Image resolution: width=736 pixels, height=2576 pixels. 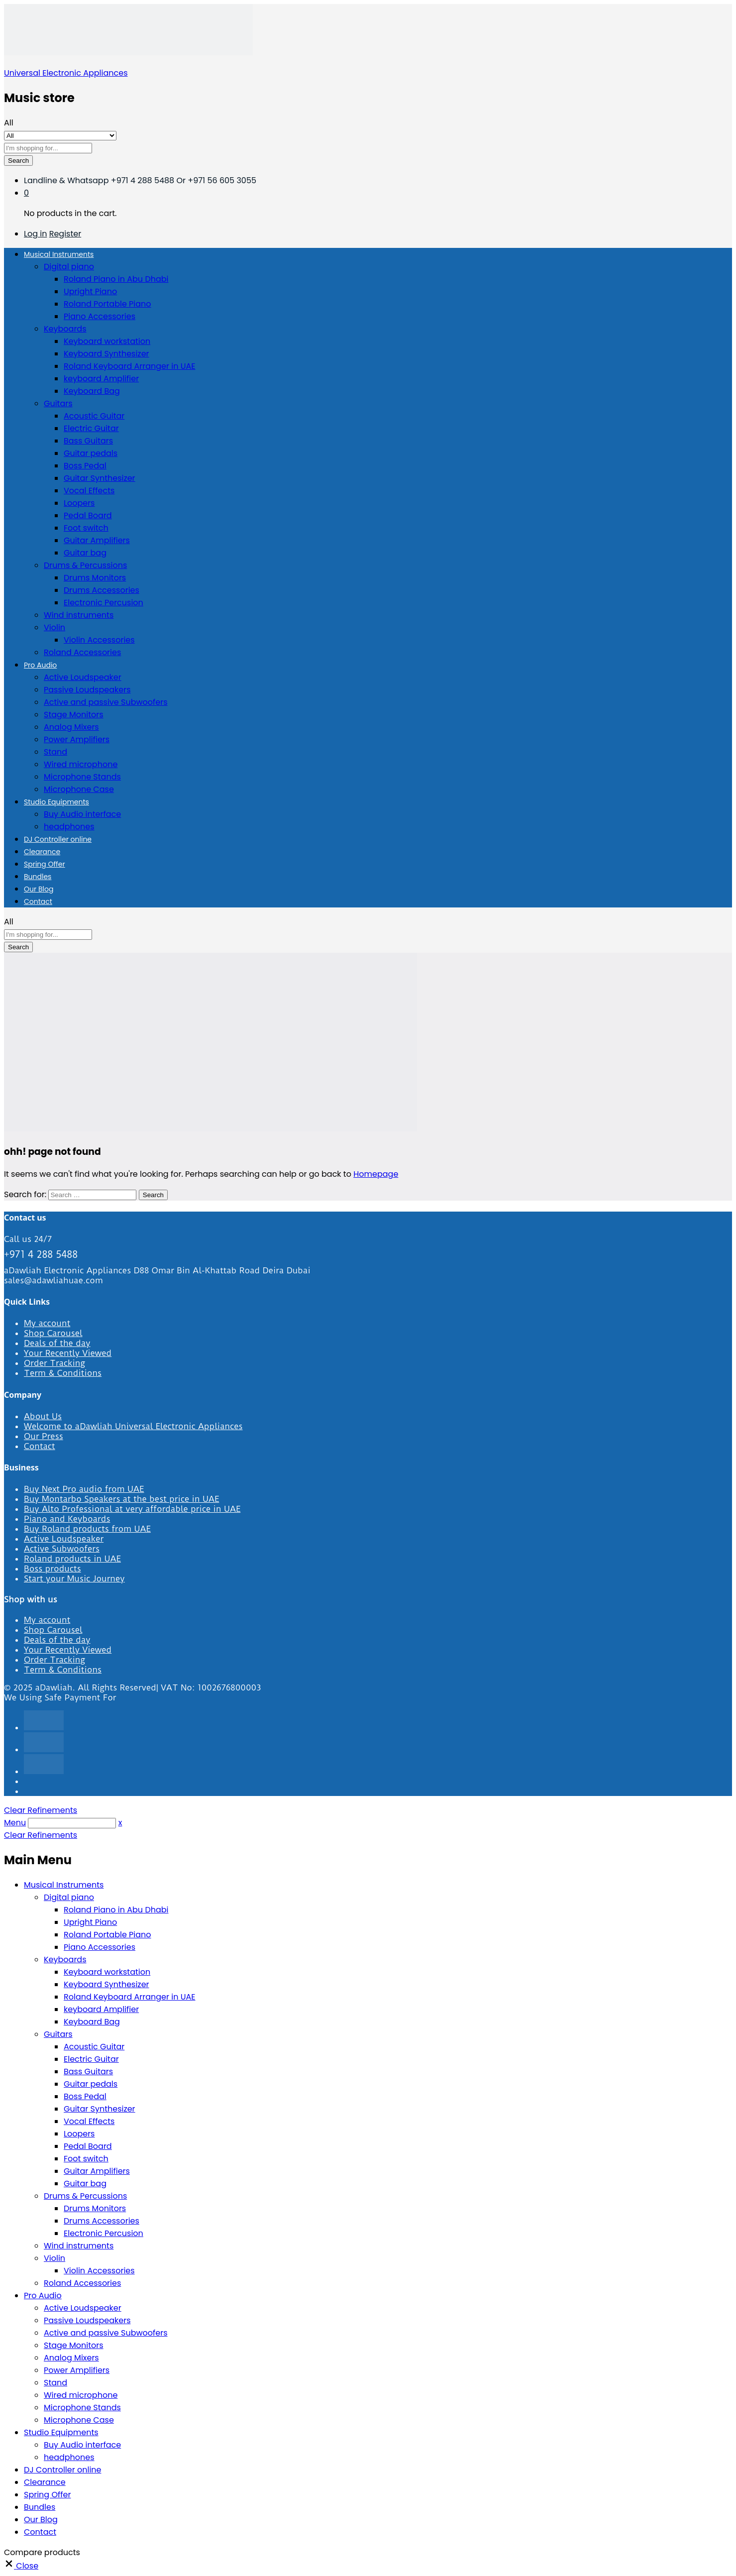 I want to click on Homepage, so click(x=375, y=1174).